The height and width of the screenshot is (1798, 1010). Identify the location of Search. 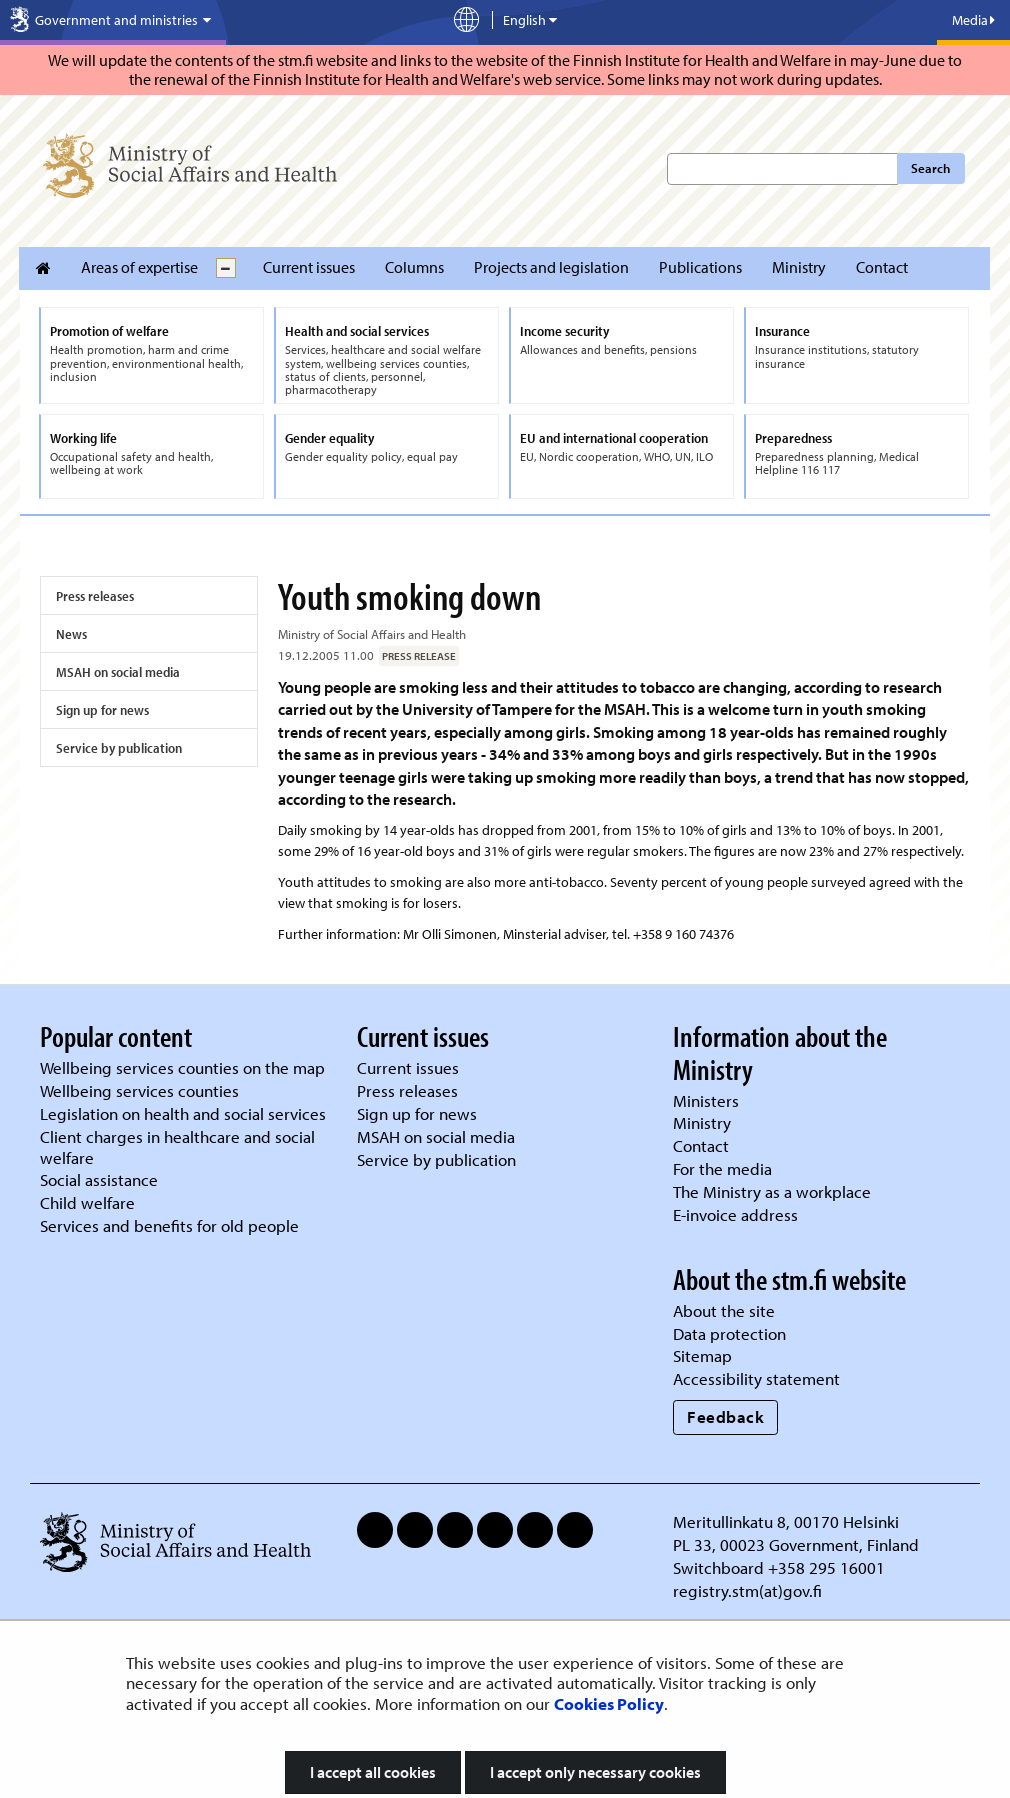
(930, 168).